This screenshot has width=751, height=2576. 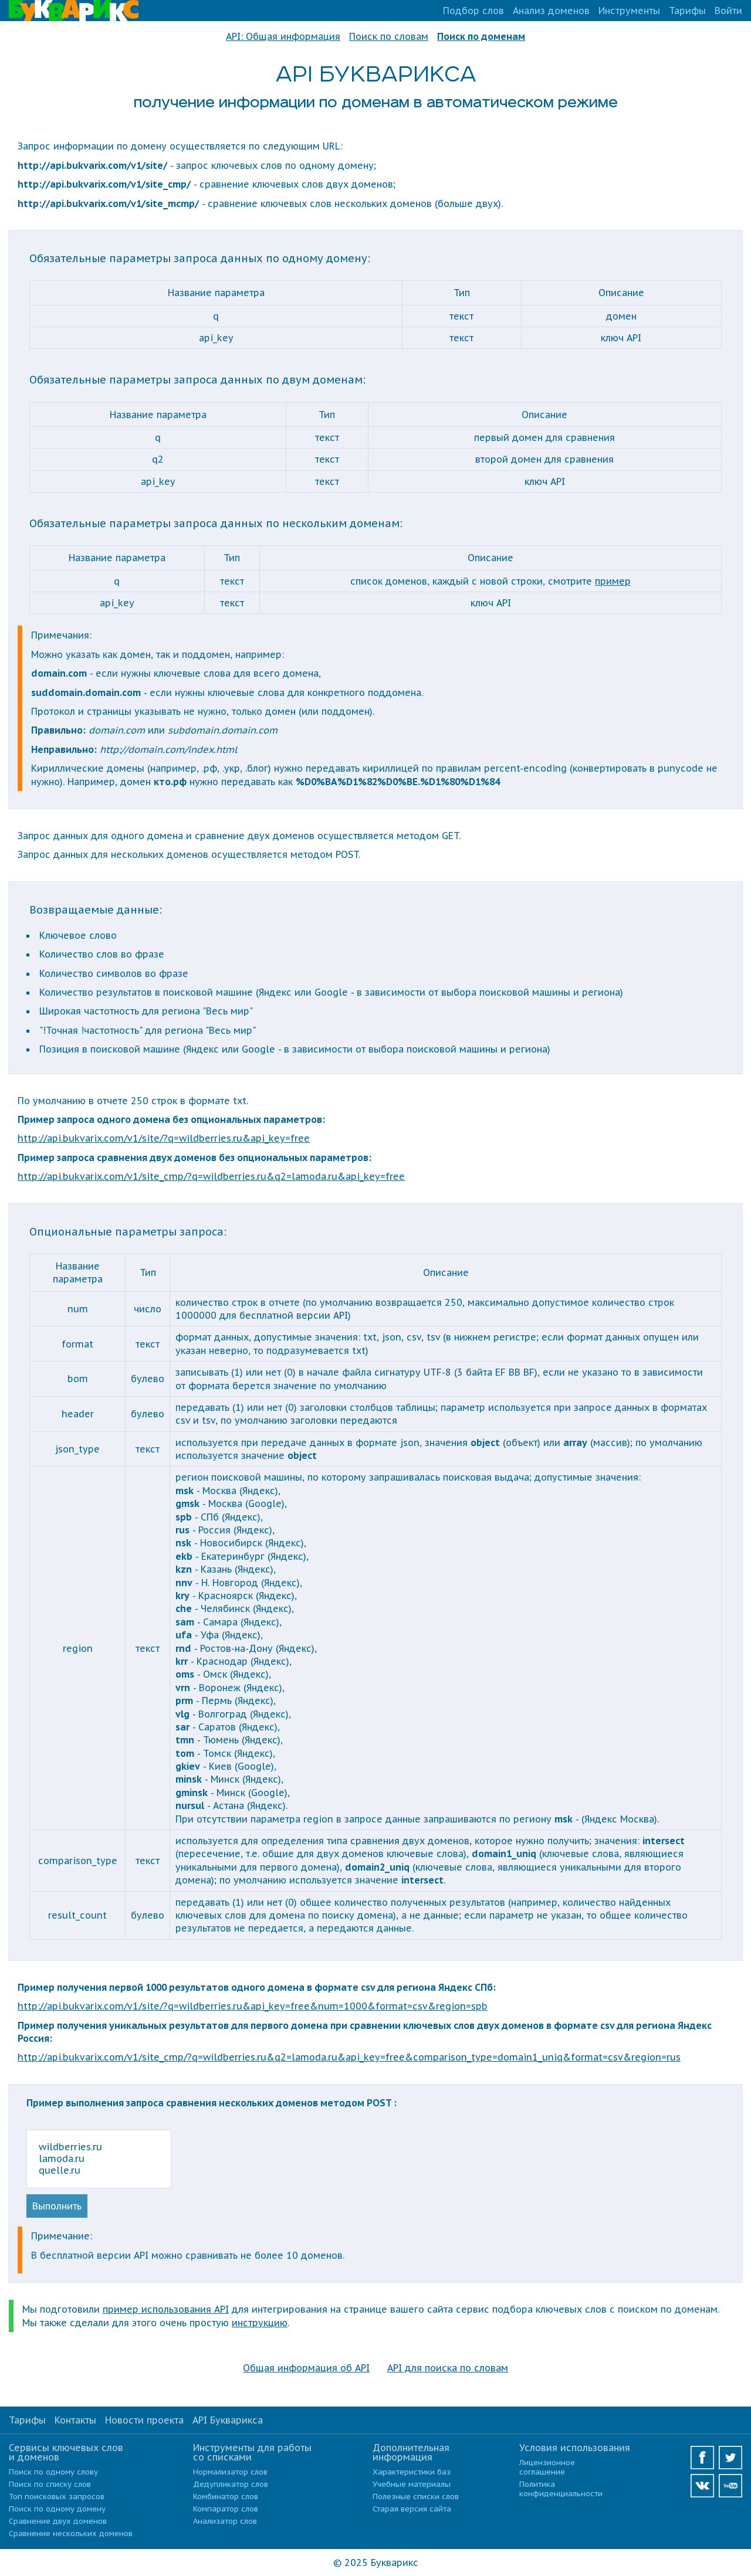 I want to click on Политика конфиденциальности, so click(x=561, y=2489).